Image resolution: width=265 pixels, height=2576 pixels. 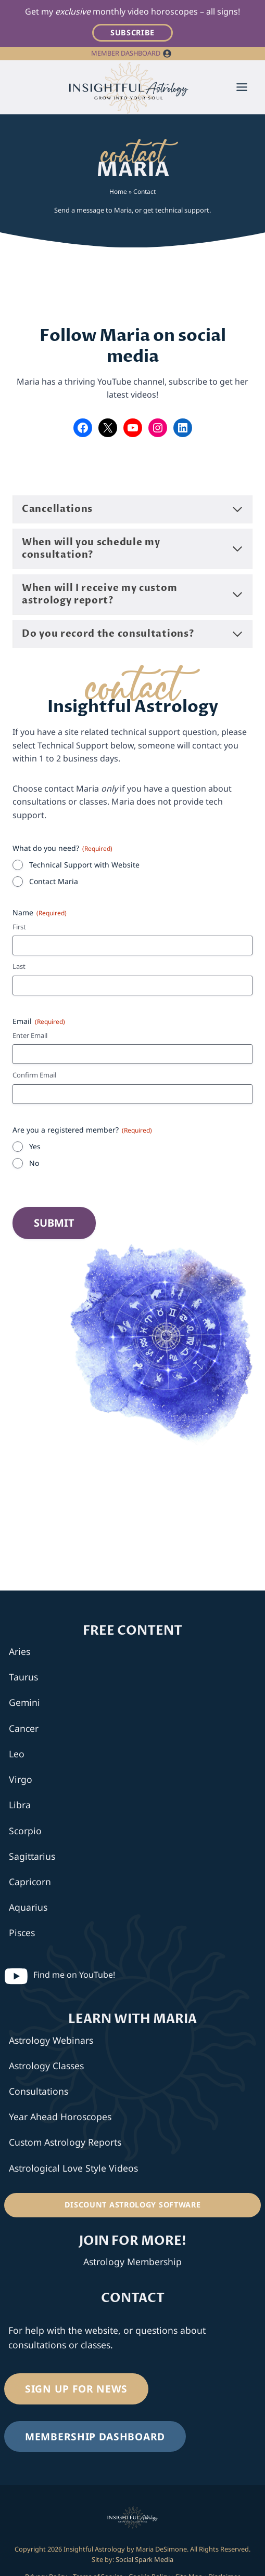 I want to click on Astrological Love Style Videos, so click(x=73, y=2168).